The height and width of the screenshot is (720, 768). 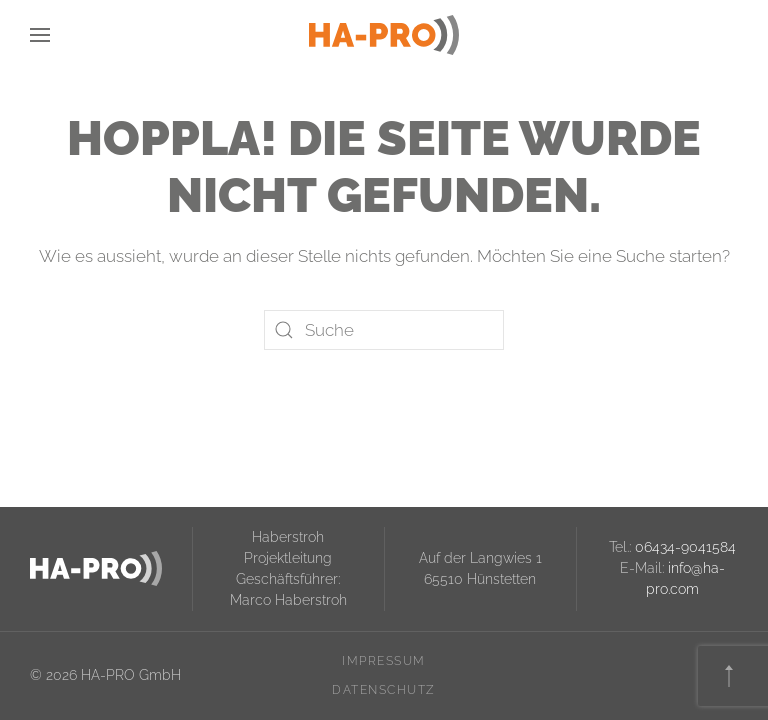 What do you see at coordinates (384, 661) in the screenshot?
I see `Impressum` at bounding box center [384, 661].